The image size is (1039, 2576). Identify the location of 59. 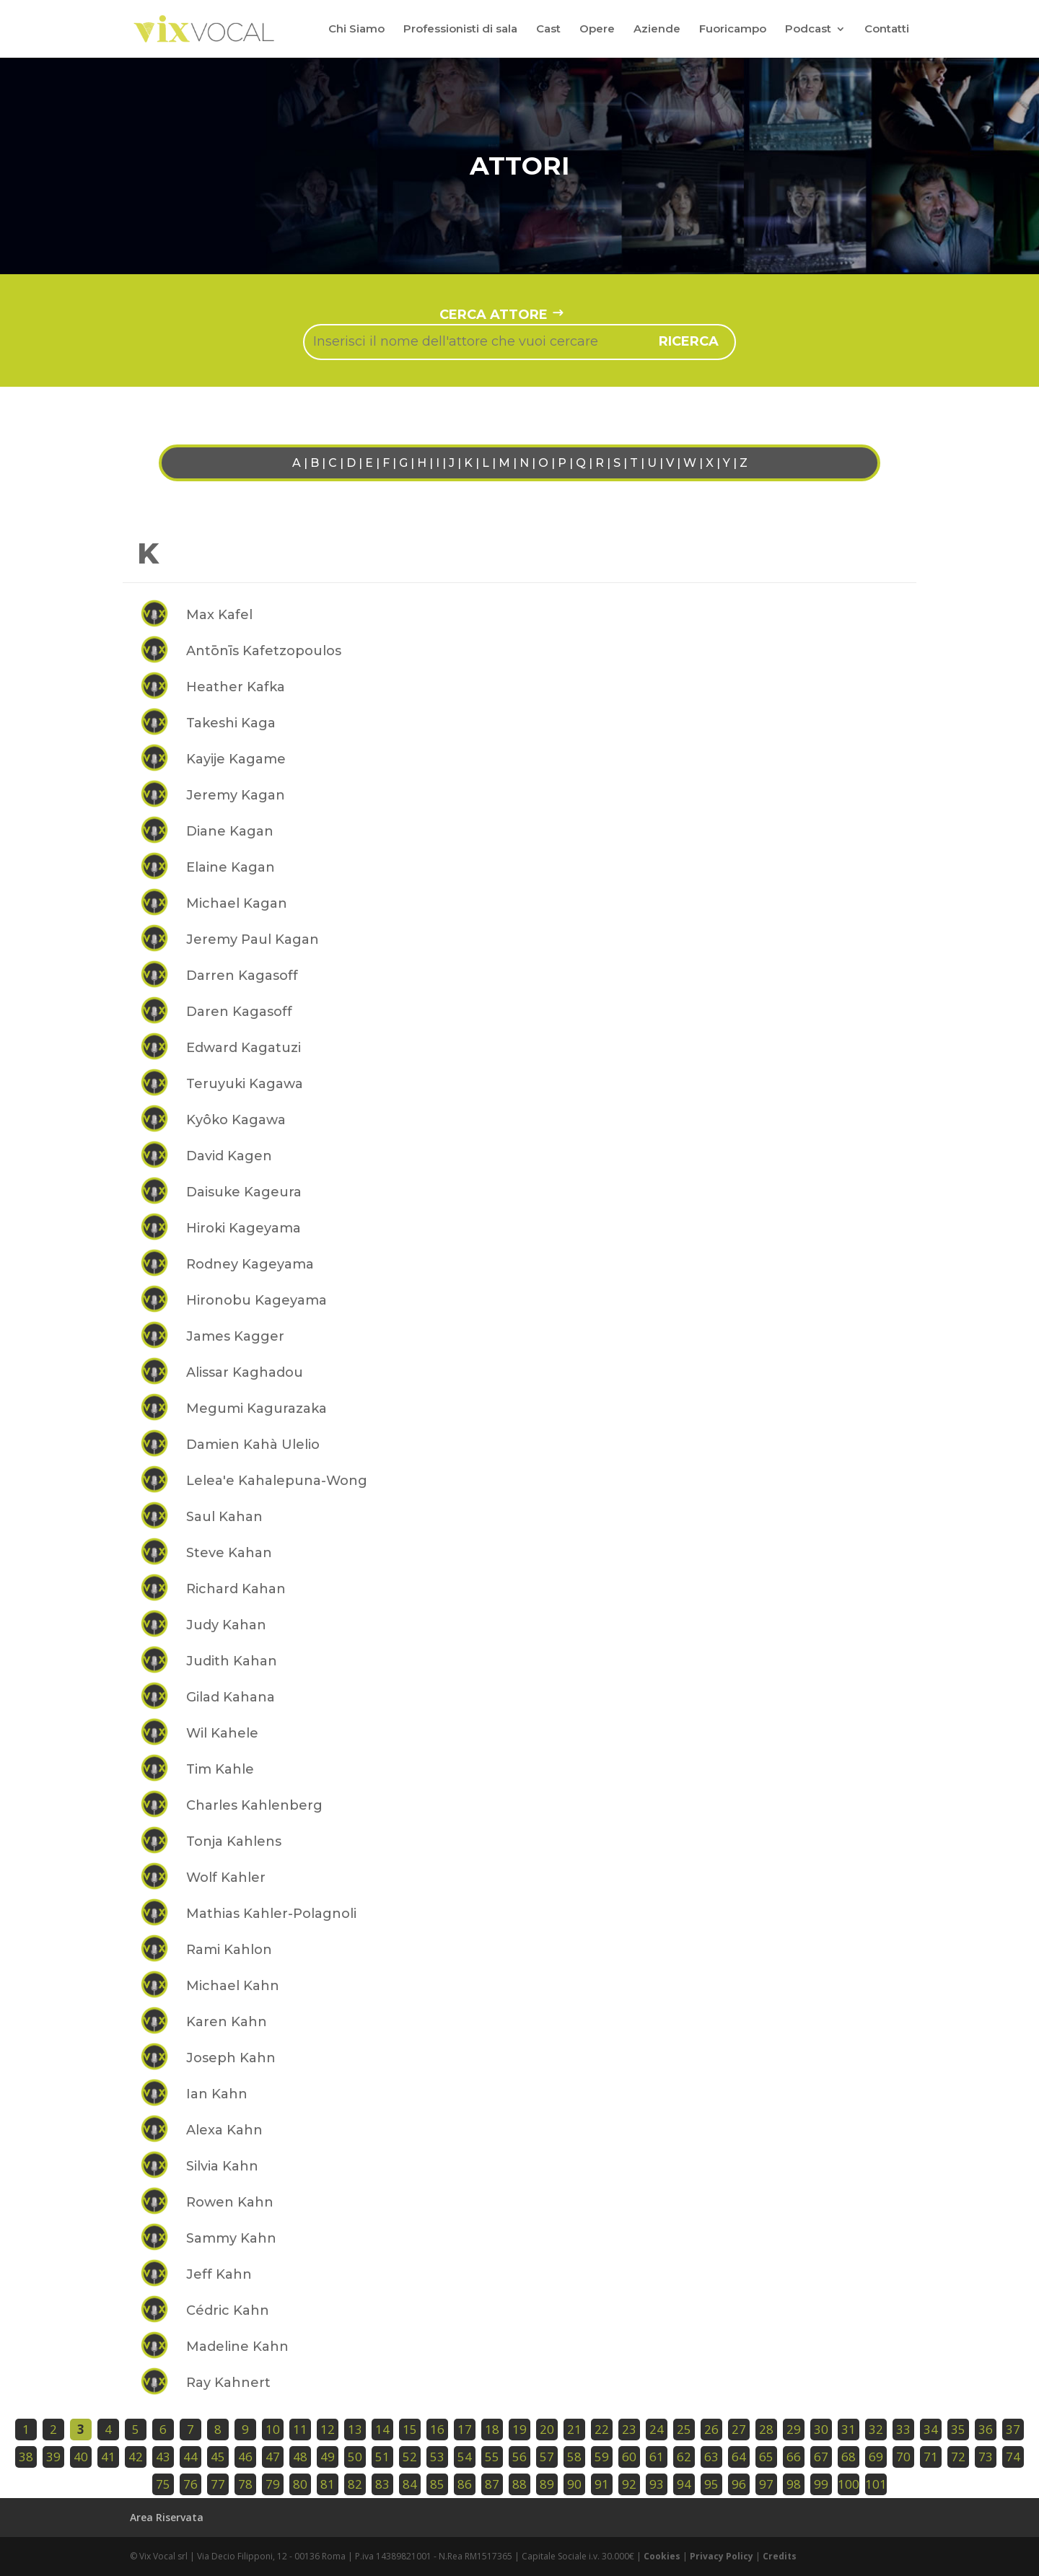
(602, 2456).